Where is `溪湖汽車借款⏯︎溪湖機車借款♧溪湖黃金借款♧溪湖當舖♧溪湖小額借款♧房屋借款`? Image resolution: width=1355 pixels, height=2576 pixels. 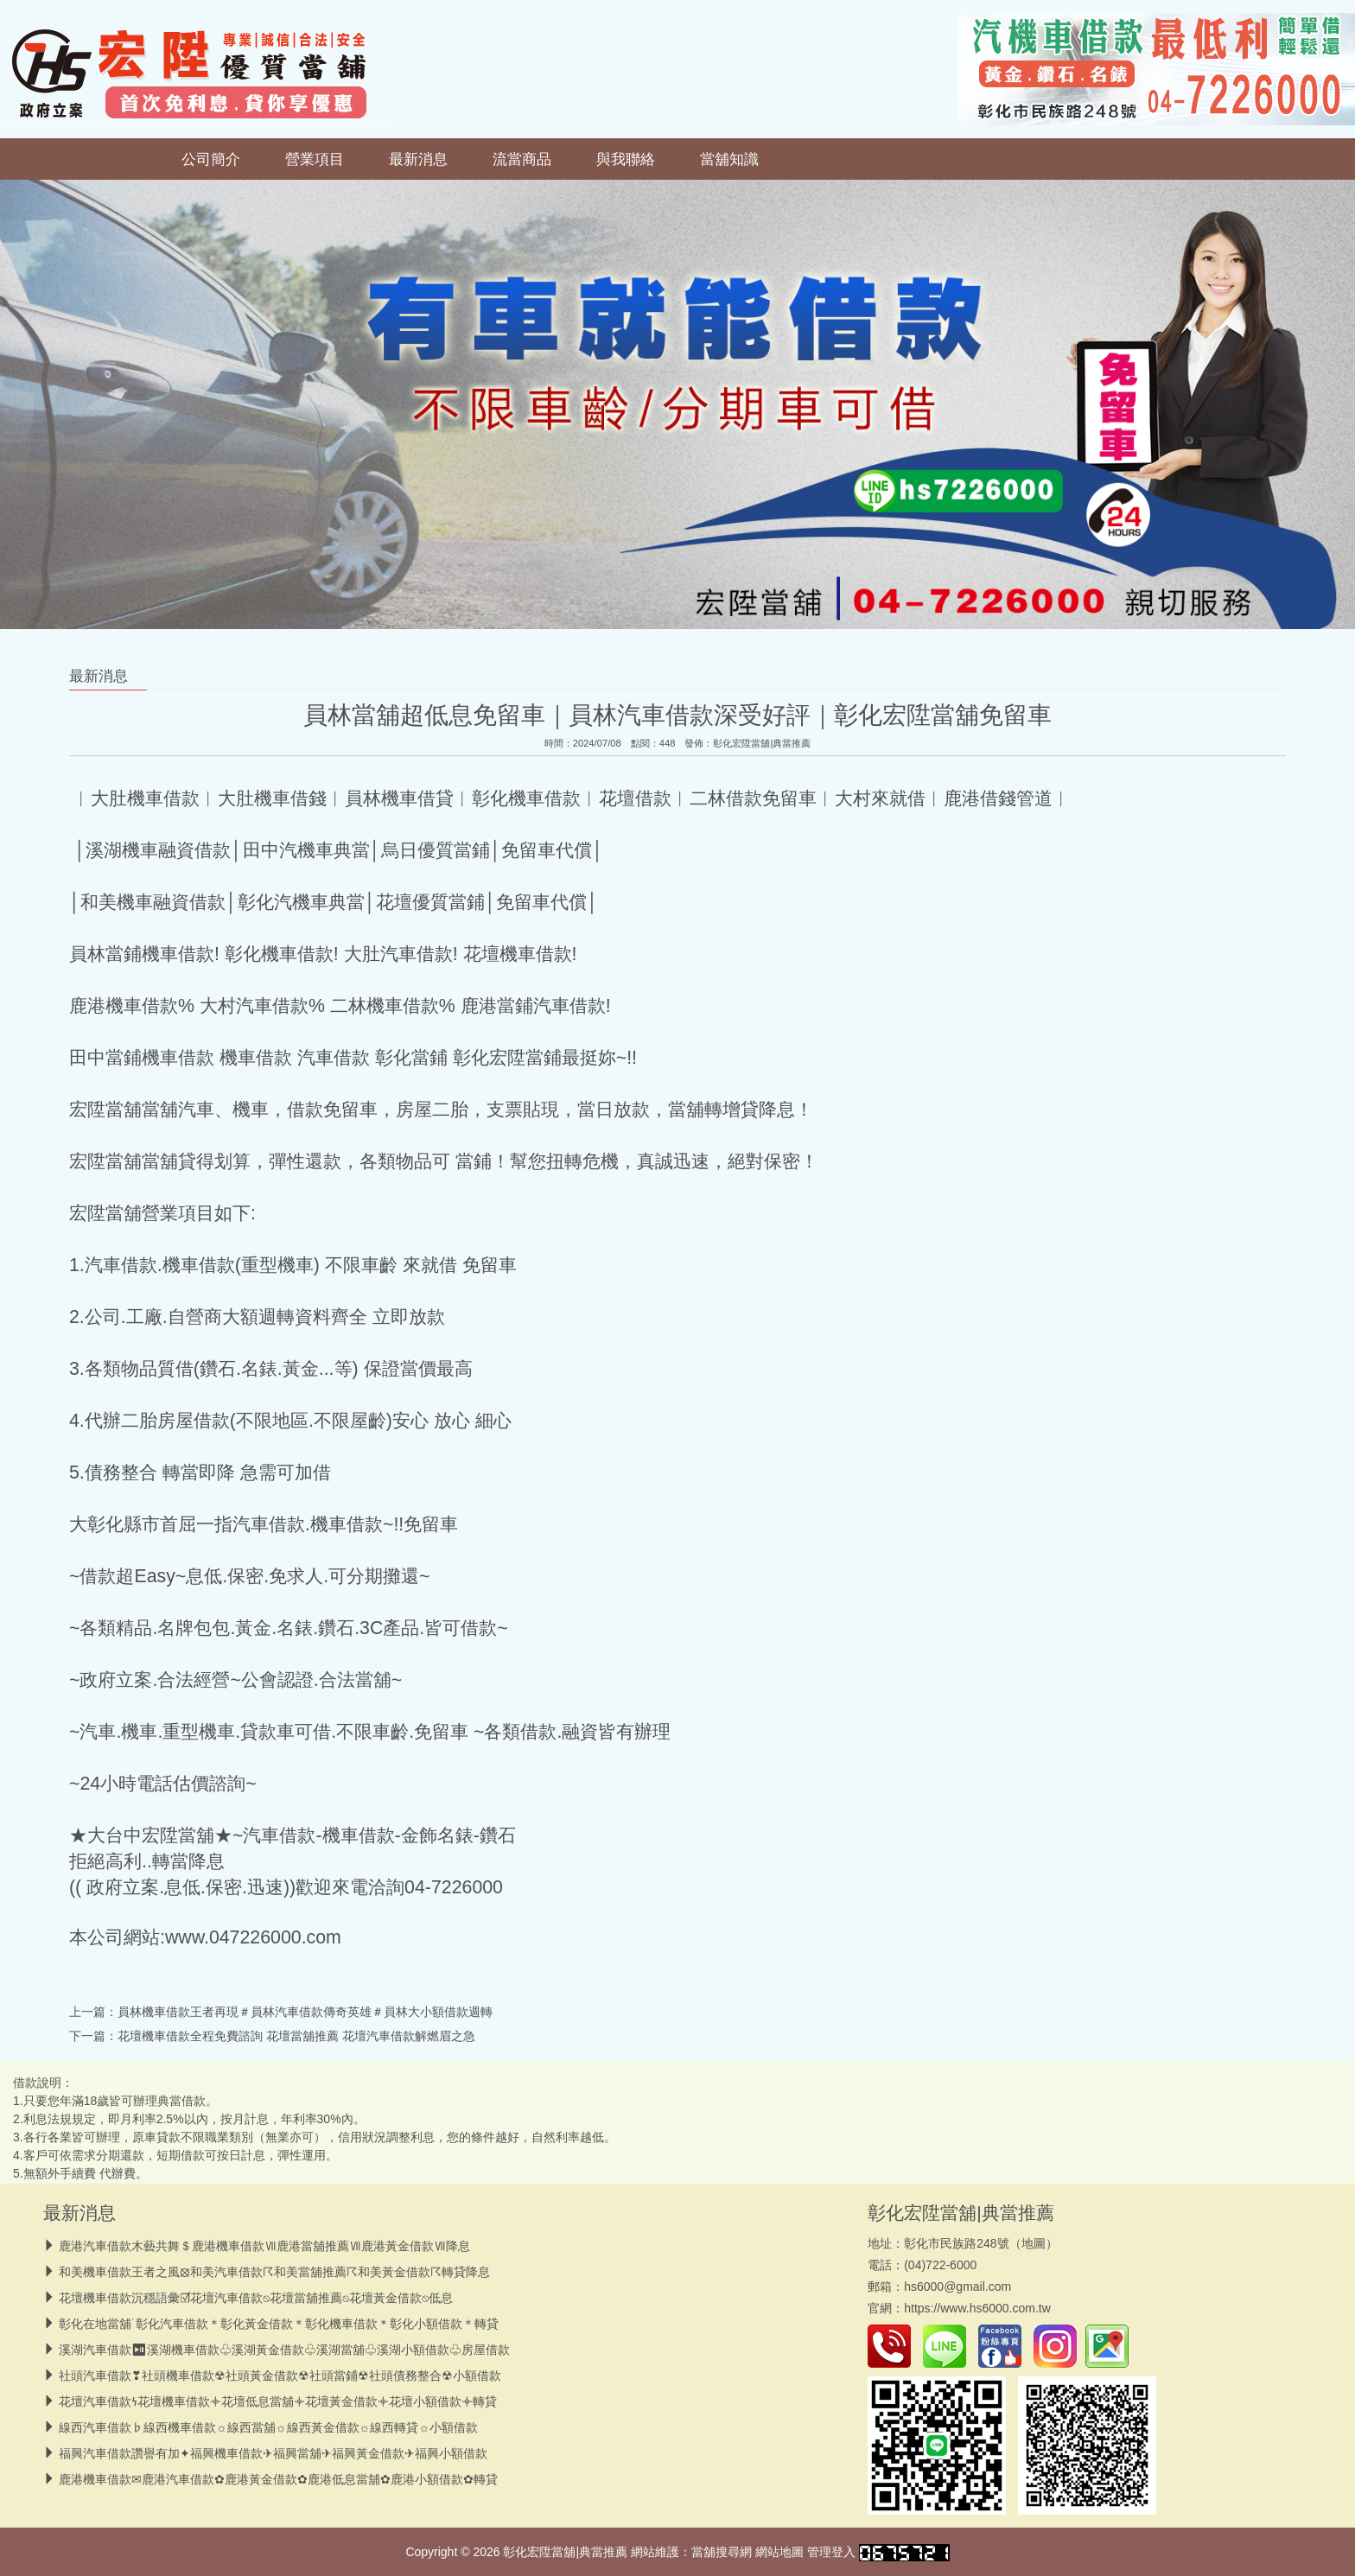
溪湖汽車借款⏯︎溪湖機車借款♧溪湖黃金借款♧溪湖當舖♧溪湖小額借款♧房屋借款 is located at coordinates (284, 2350).